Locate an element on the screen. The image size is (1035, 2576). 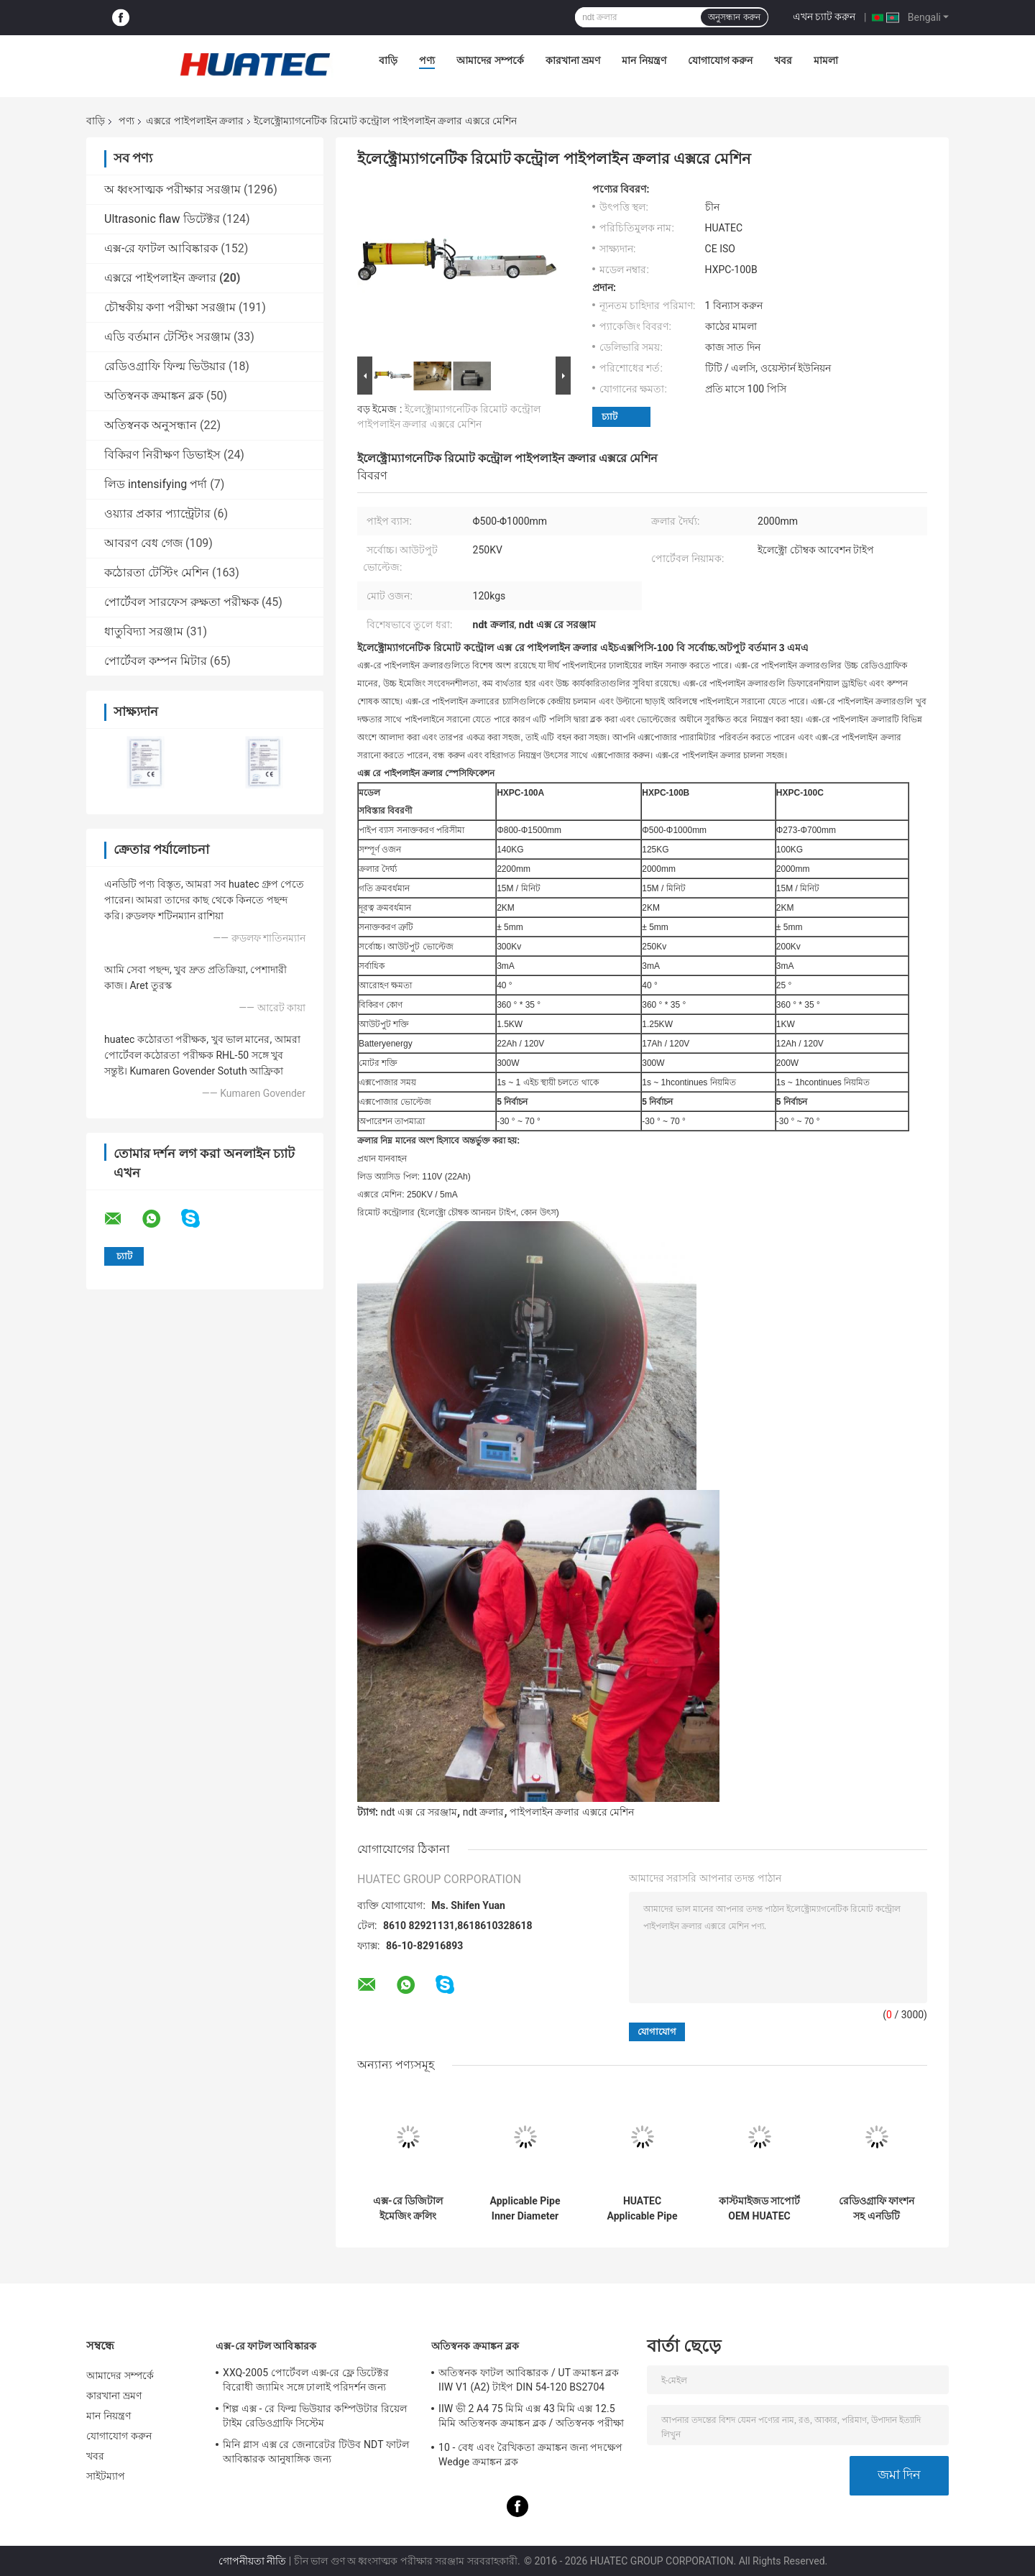
শিল্প এক্স - রে ফিল্ম ভিউয়ার কম্পিউটার রিয়েল টাইম রেডিওগ্রাফি সিস্টেম is located at coordinates (315, 2416).